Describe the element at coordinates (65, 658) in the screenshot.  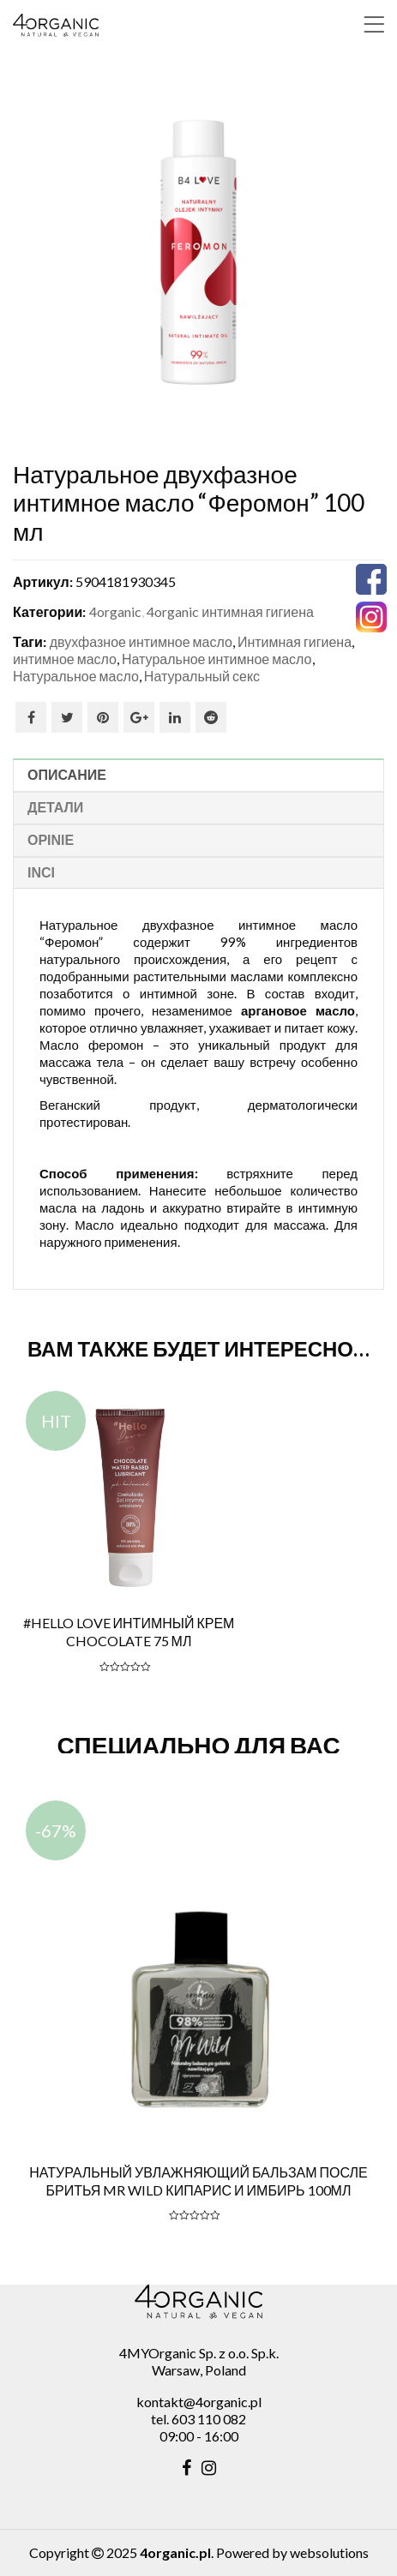
I see `интимное масло` at that location.